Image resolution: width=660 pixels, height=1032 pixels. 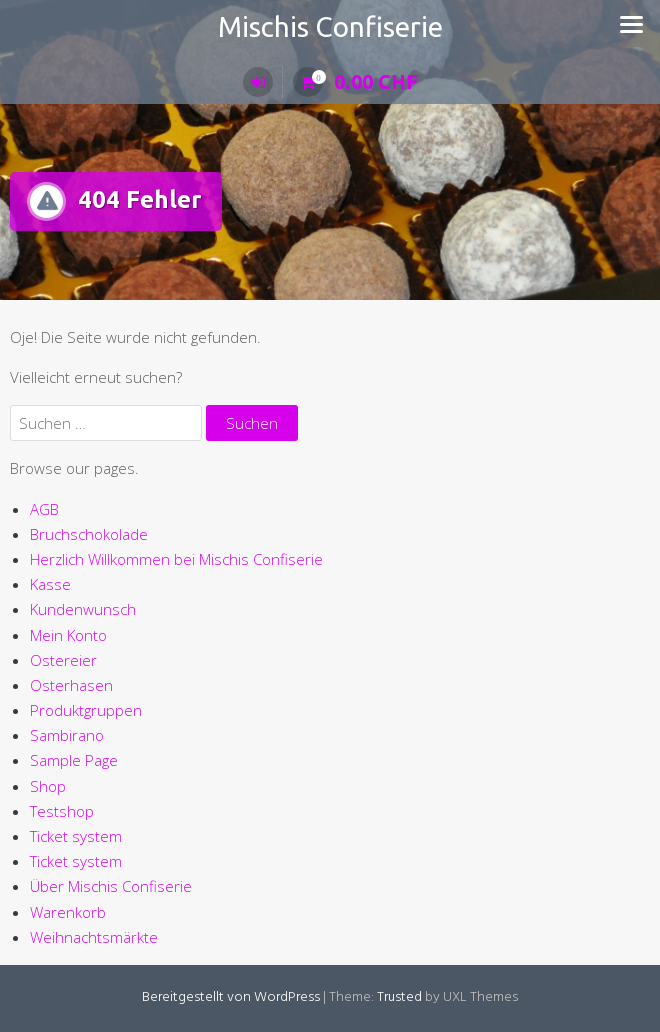 I want to click on Bruchschokolade, so click(x=89, y=534).